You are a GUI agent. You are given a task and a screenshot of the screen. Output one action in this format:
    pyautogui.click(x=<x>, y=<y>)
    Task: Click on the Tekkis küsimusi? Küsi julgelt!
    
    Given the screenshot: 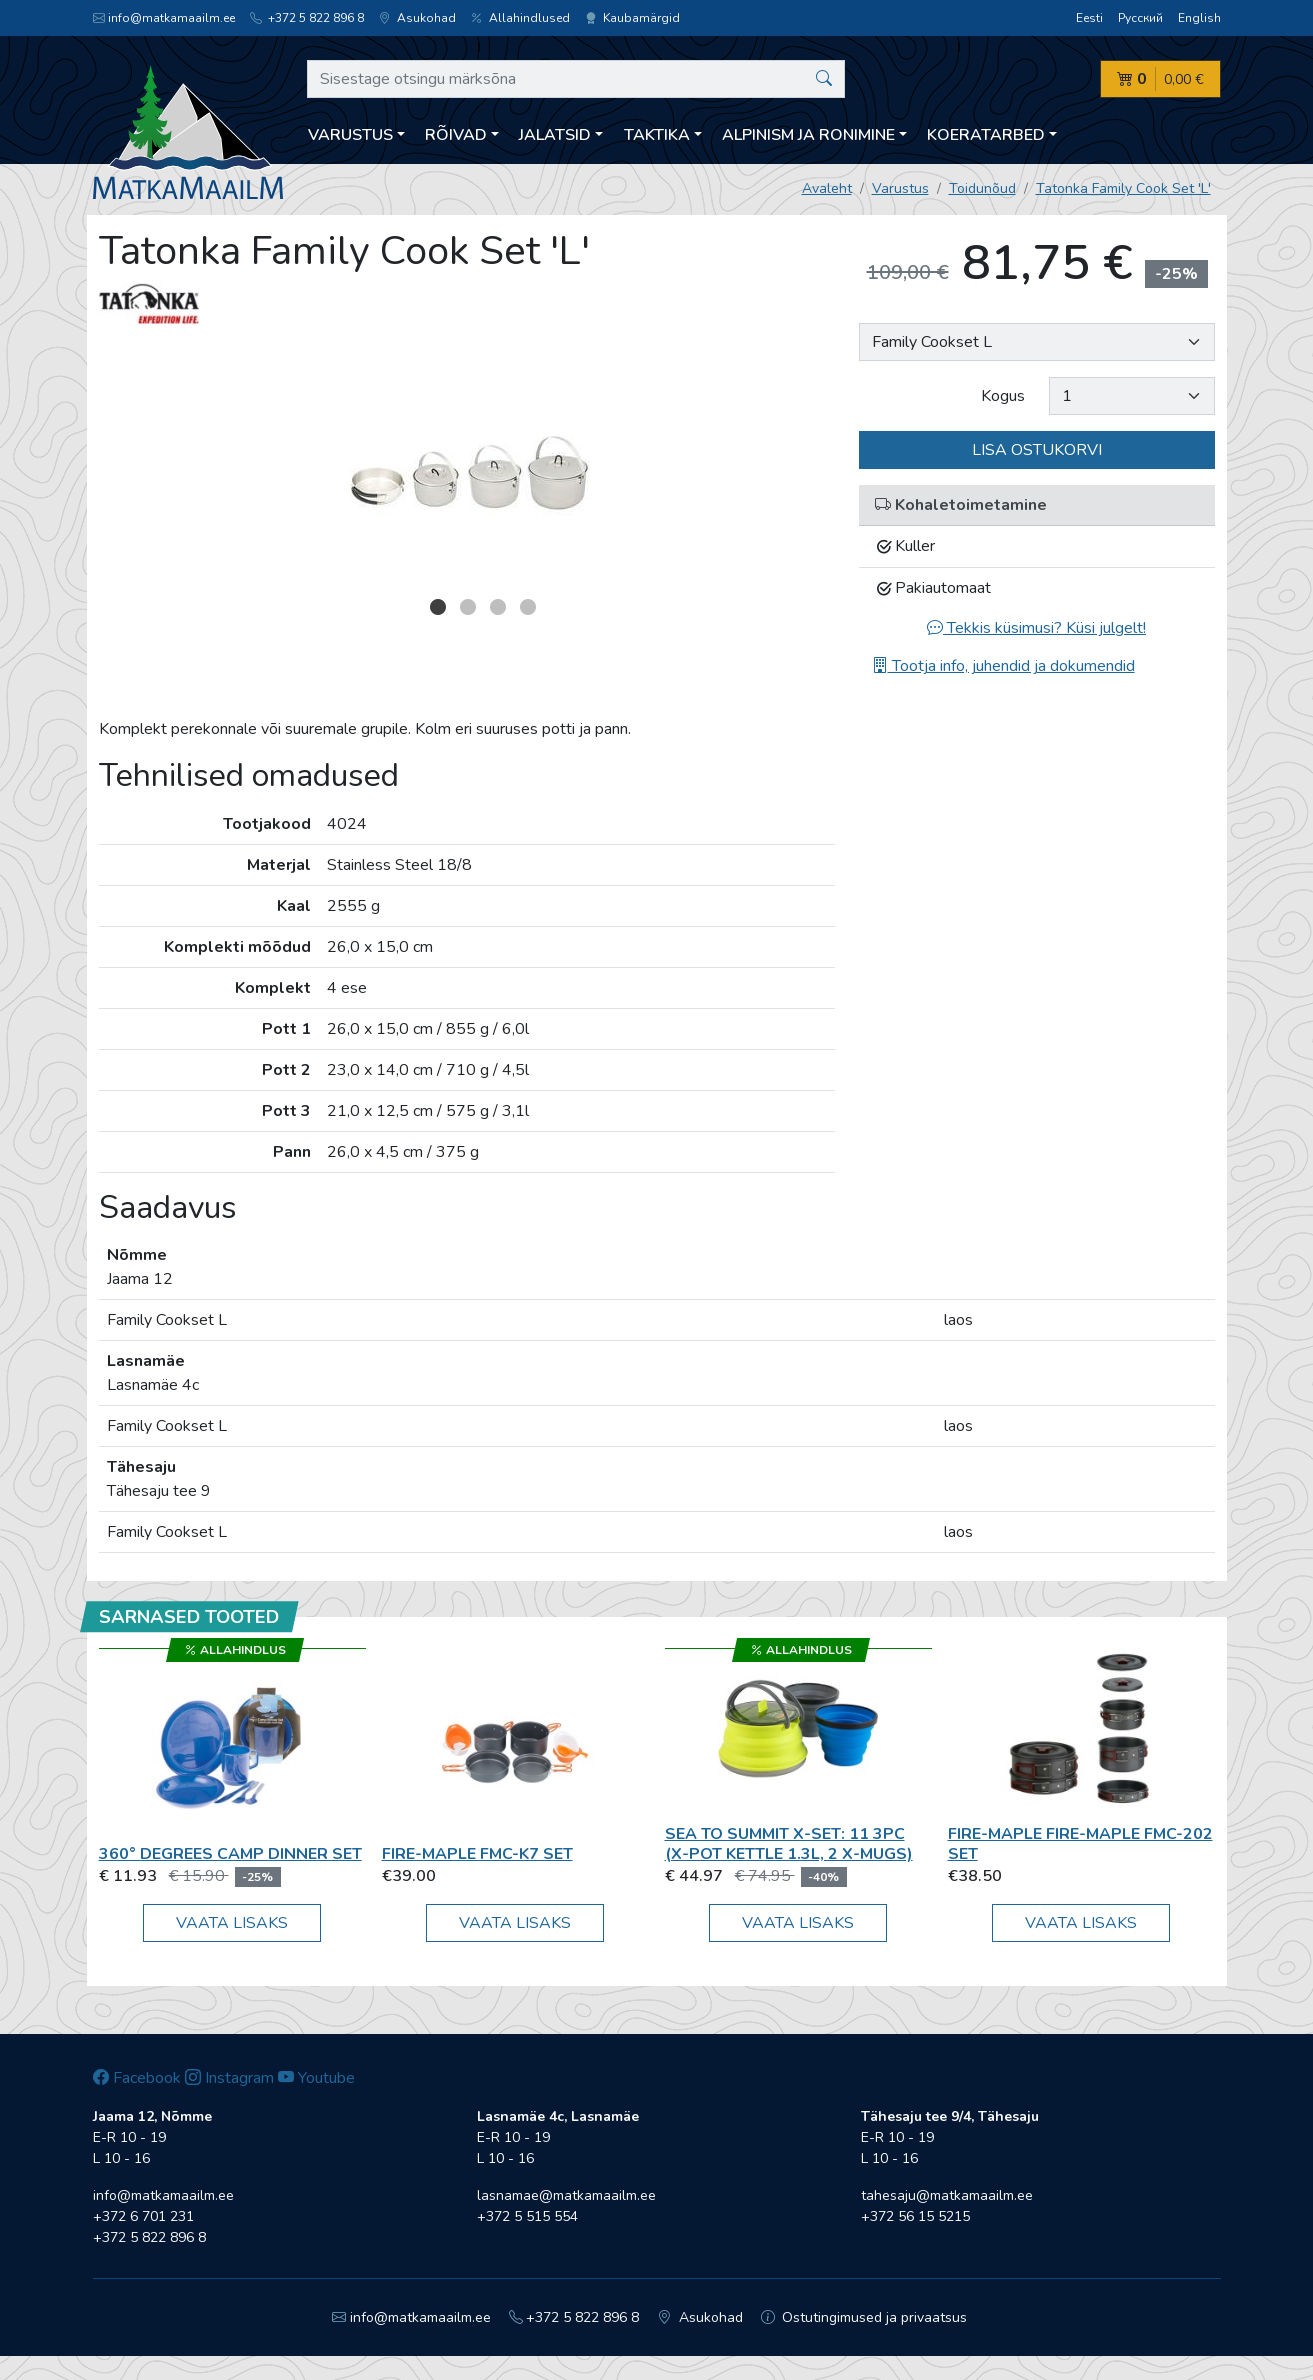 What is the action you would take?
    pyautogui.click(x=1036, y=628)
    